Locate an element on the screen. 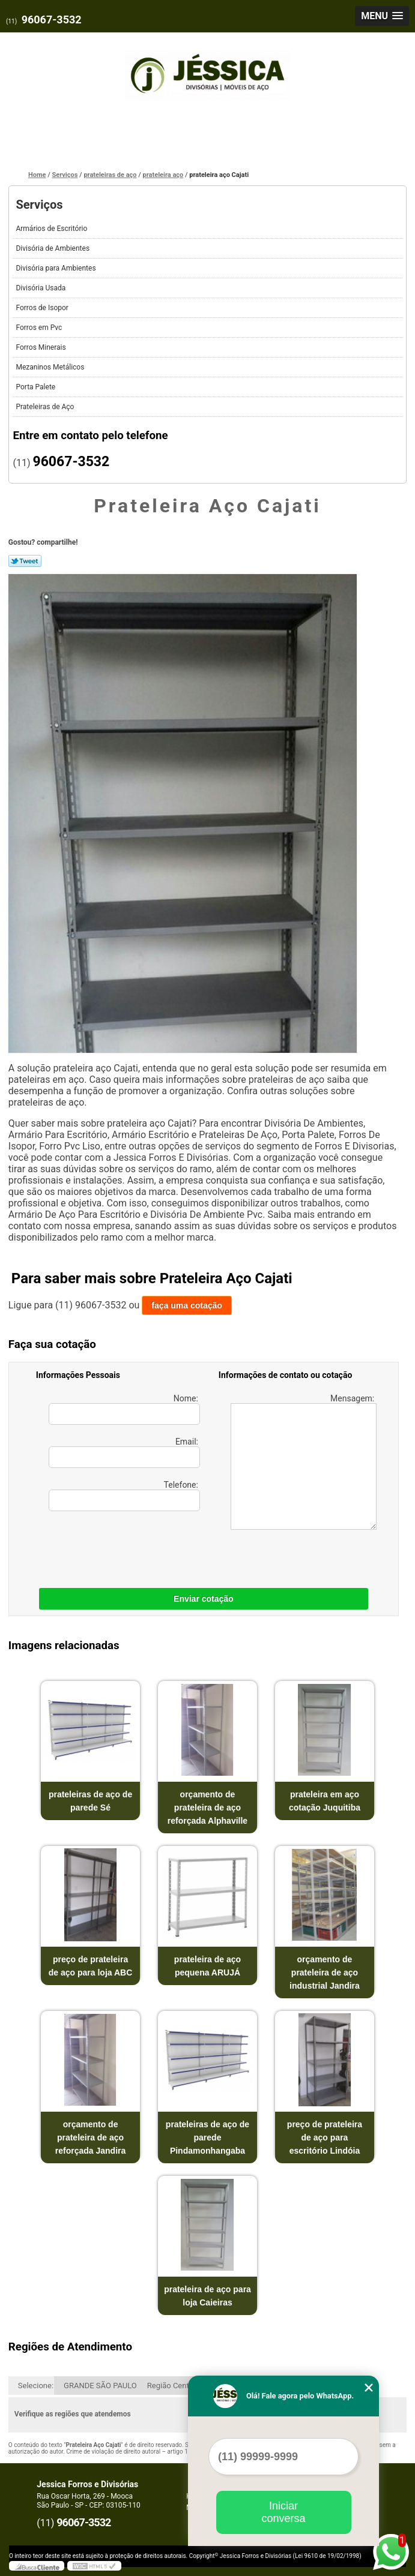 This screenshot has width=415, height=2576. prateleira em aço cotação Juquitiba is located at coordinates (324, 1801).